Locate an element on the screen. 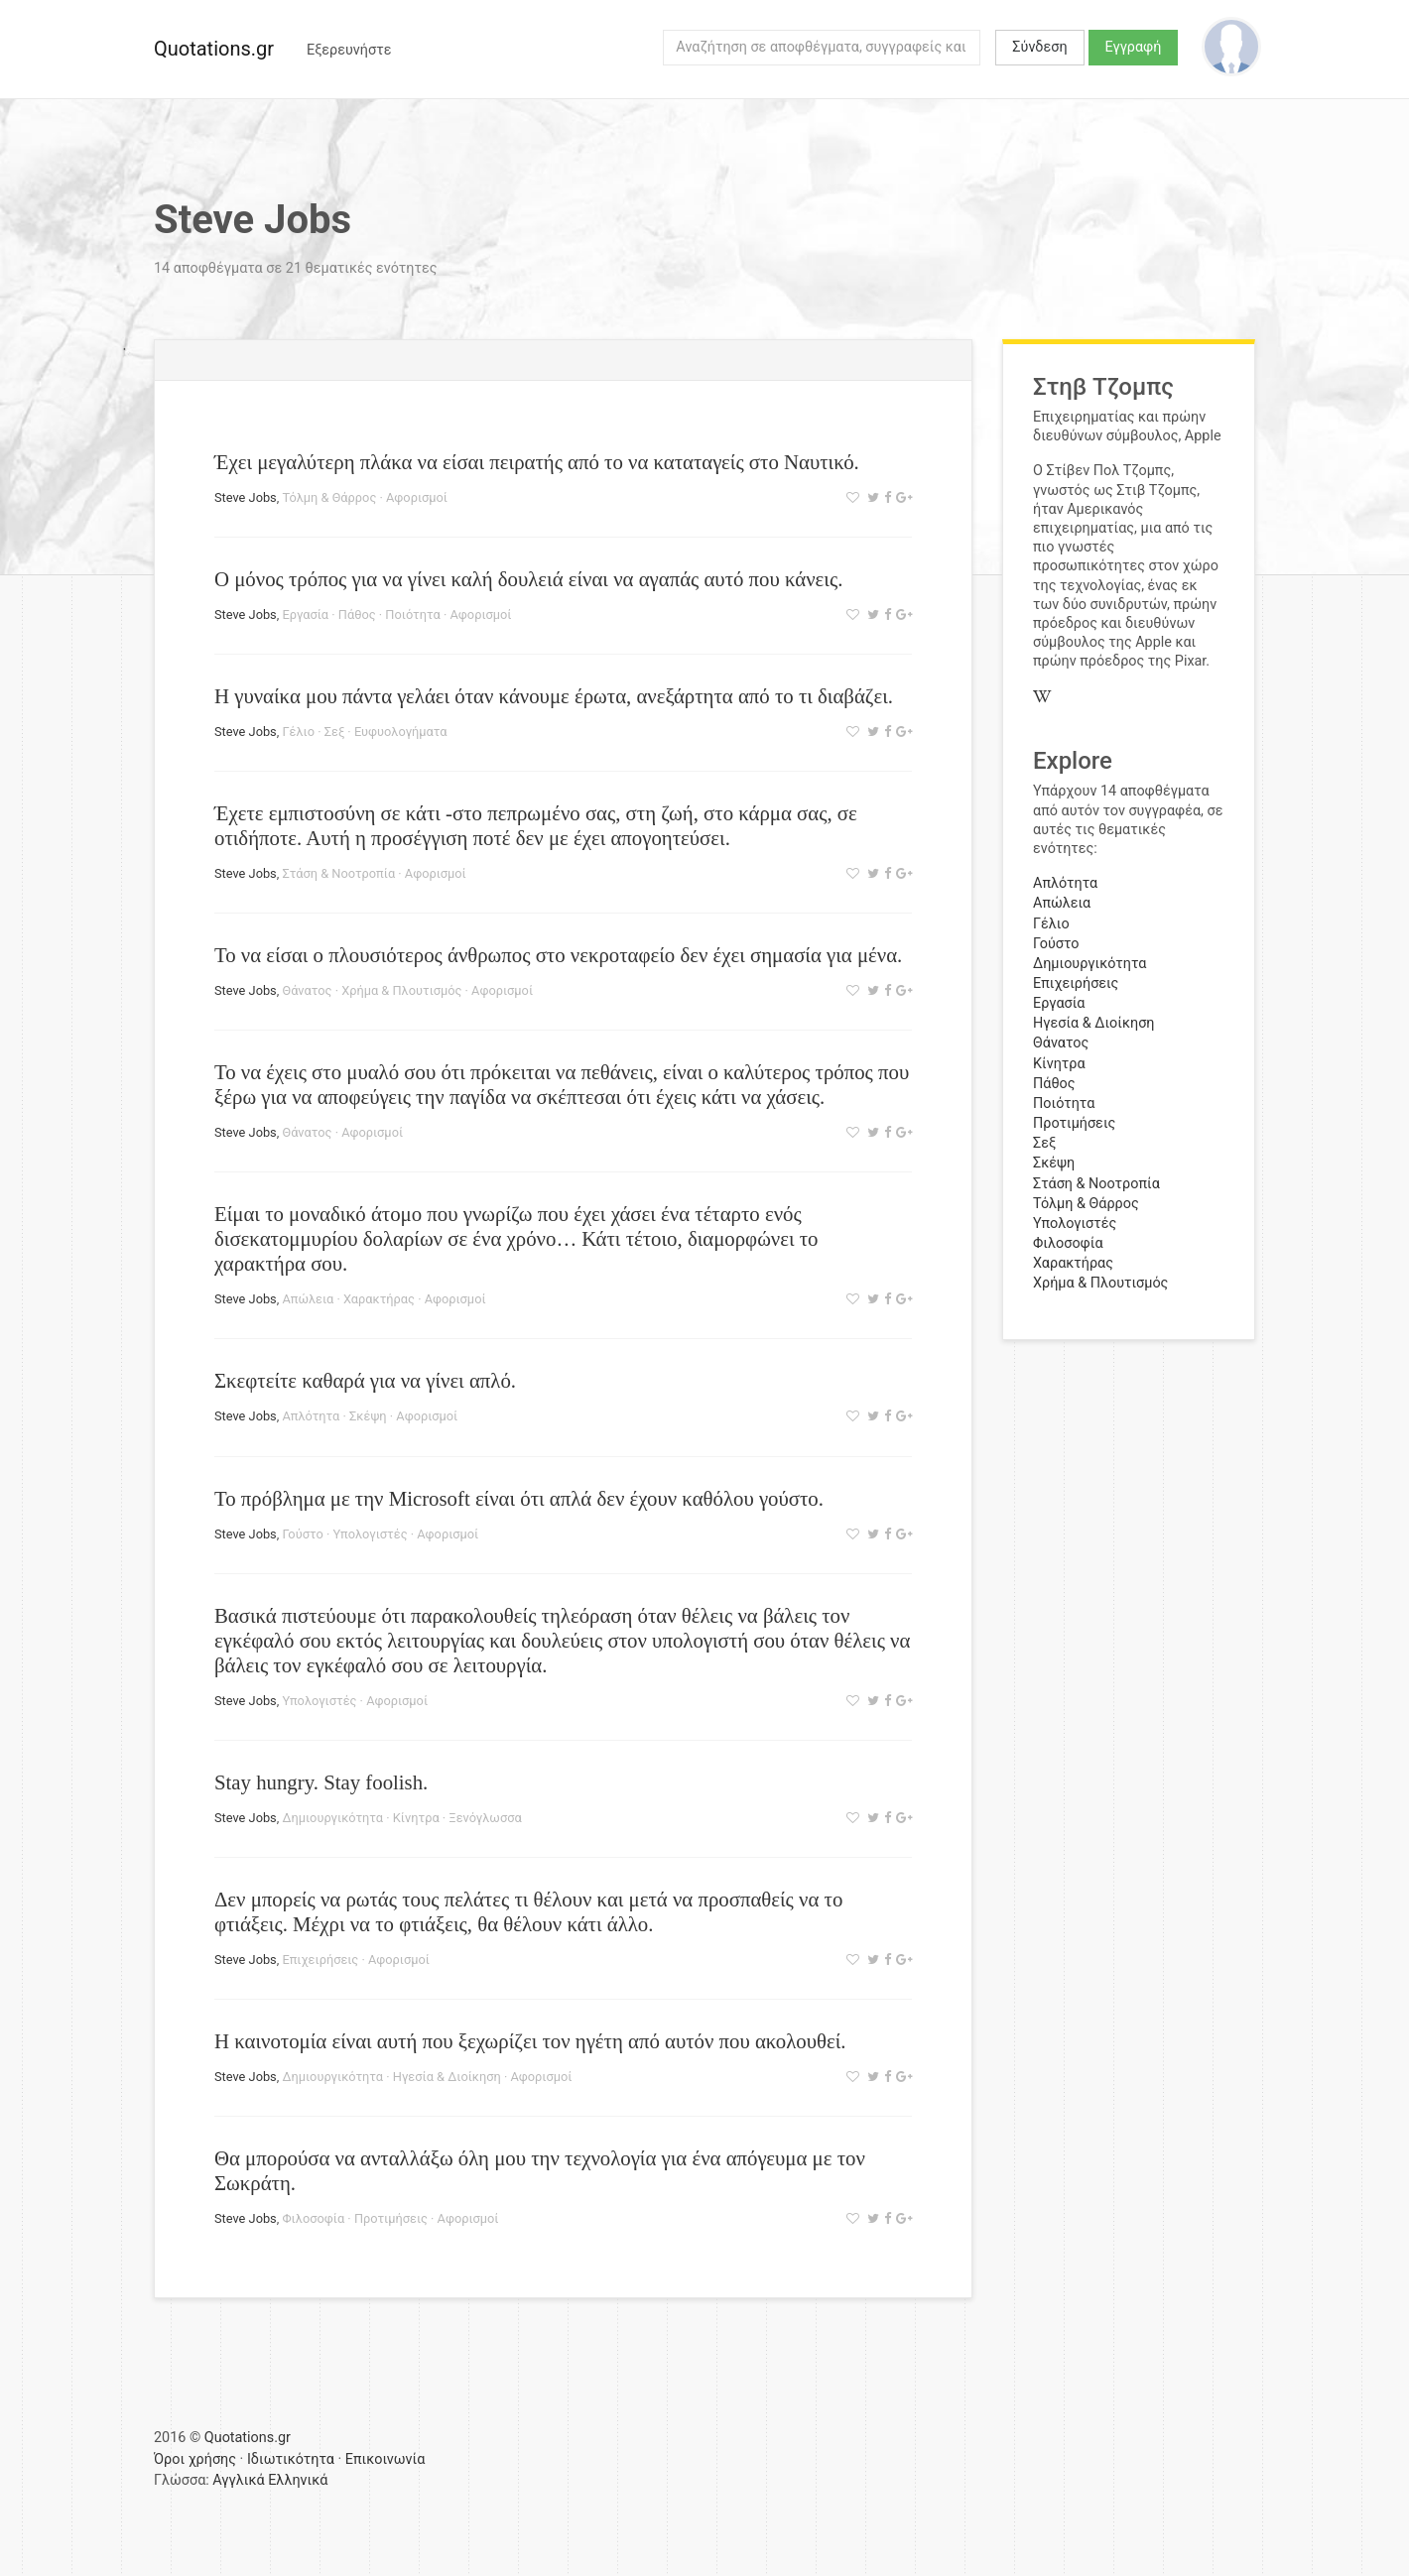 This screenshot has height=2576, width=1409. Σεξ is located at coordinates (334, 731).